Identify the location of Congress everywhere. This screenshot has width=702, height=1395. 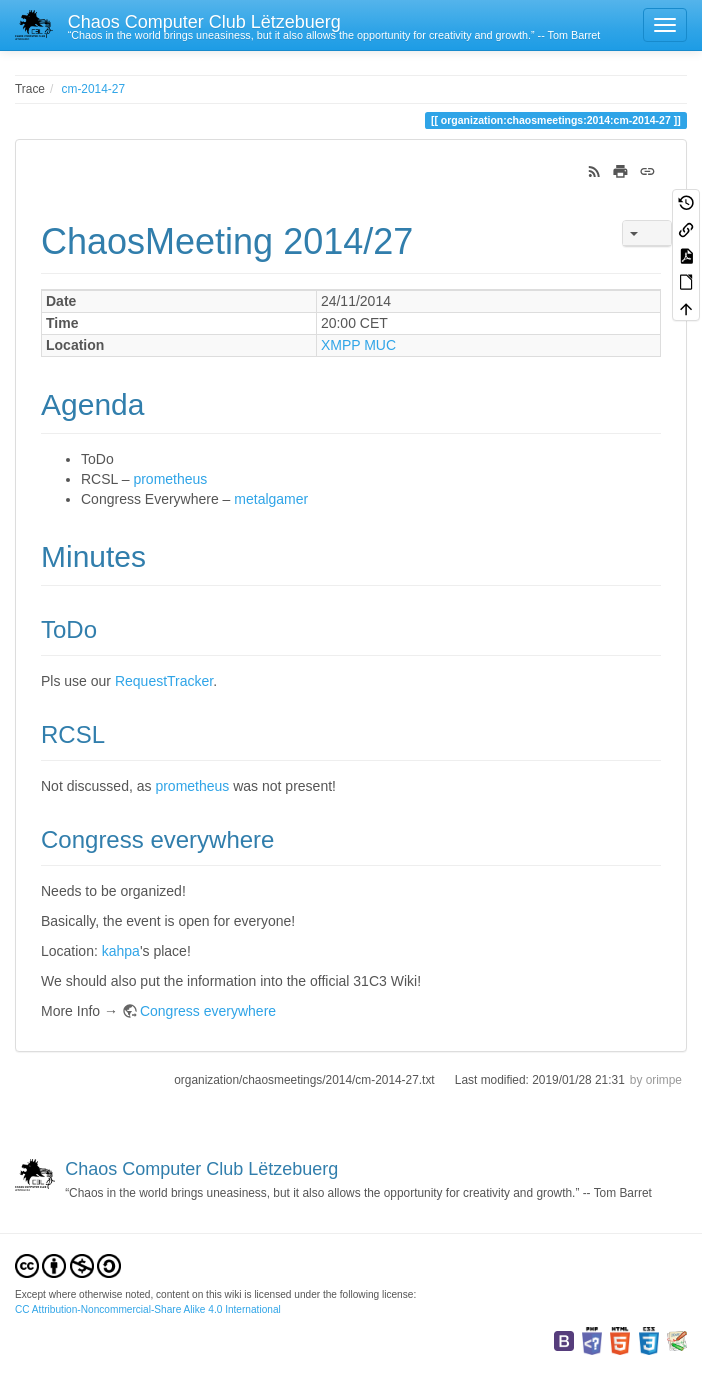
(208, 1011).